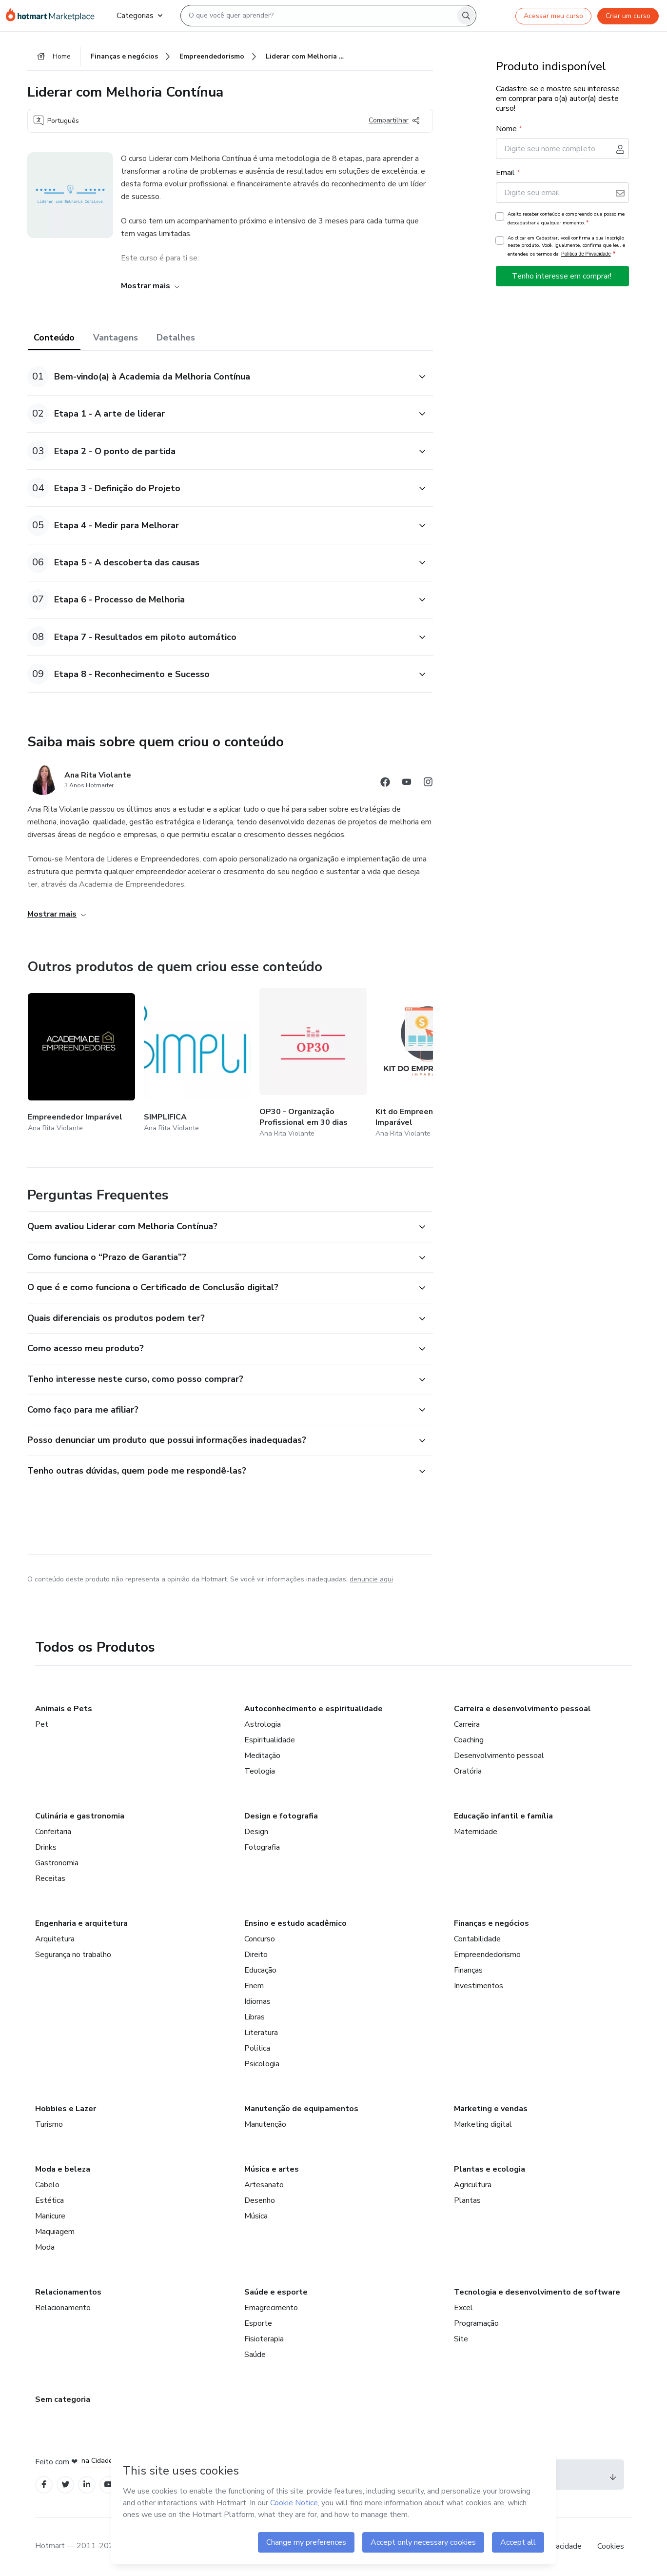 The image size is (667, 2576). Describe the element at coordinates (255, 2354) in the screenshot. I see `Saúde` at that location.